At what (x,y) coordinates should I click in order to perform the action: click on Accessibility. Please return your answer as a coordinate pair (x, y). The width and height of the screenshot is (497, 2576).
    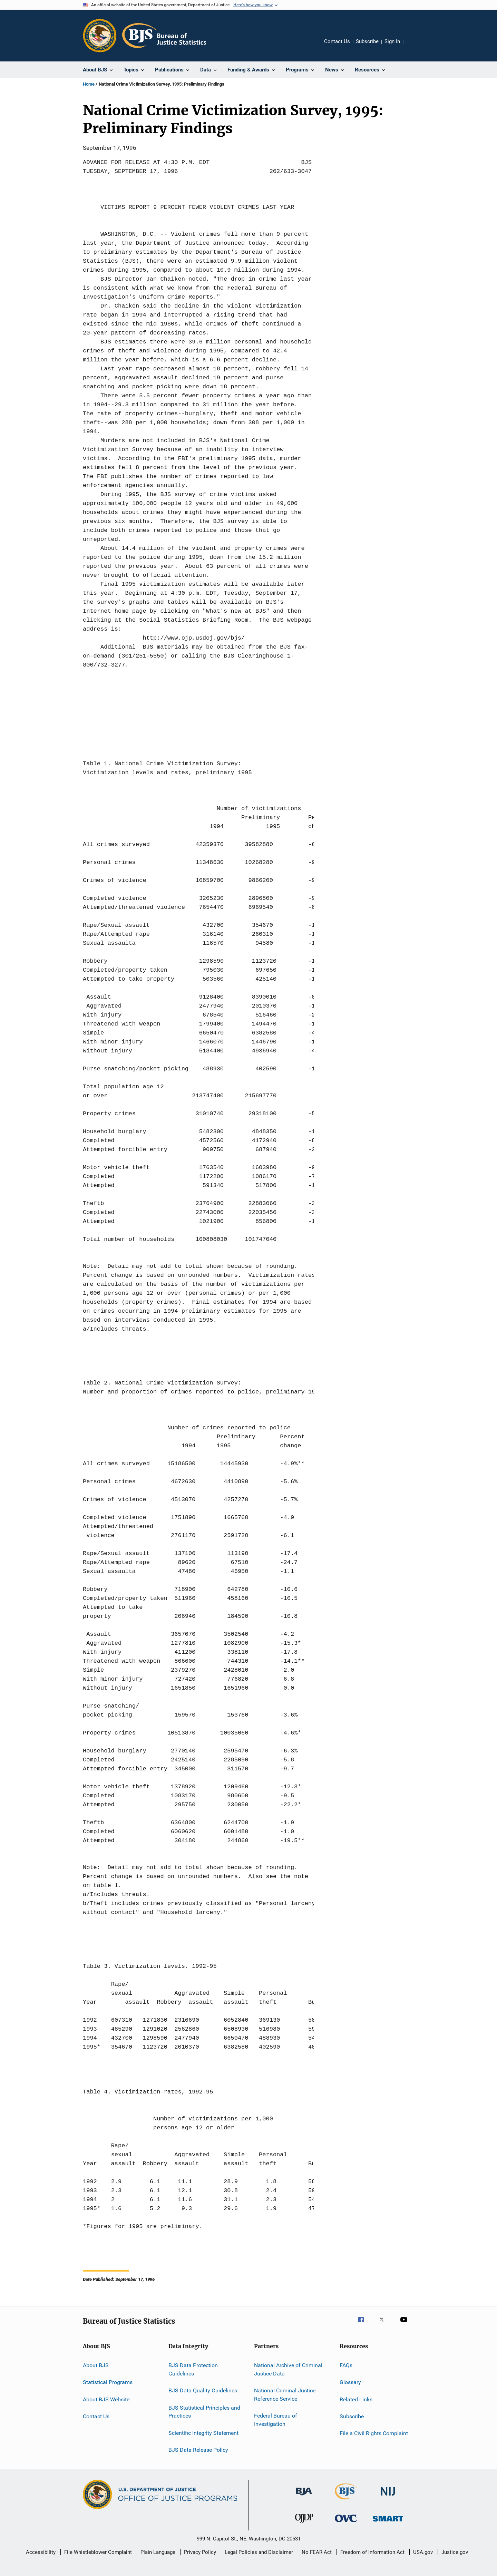
    Looking at the image, I should click on (41, 2552).